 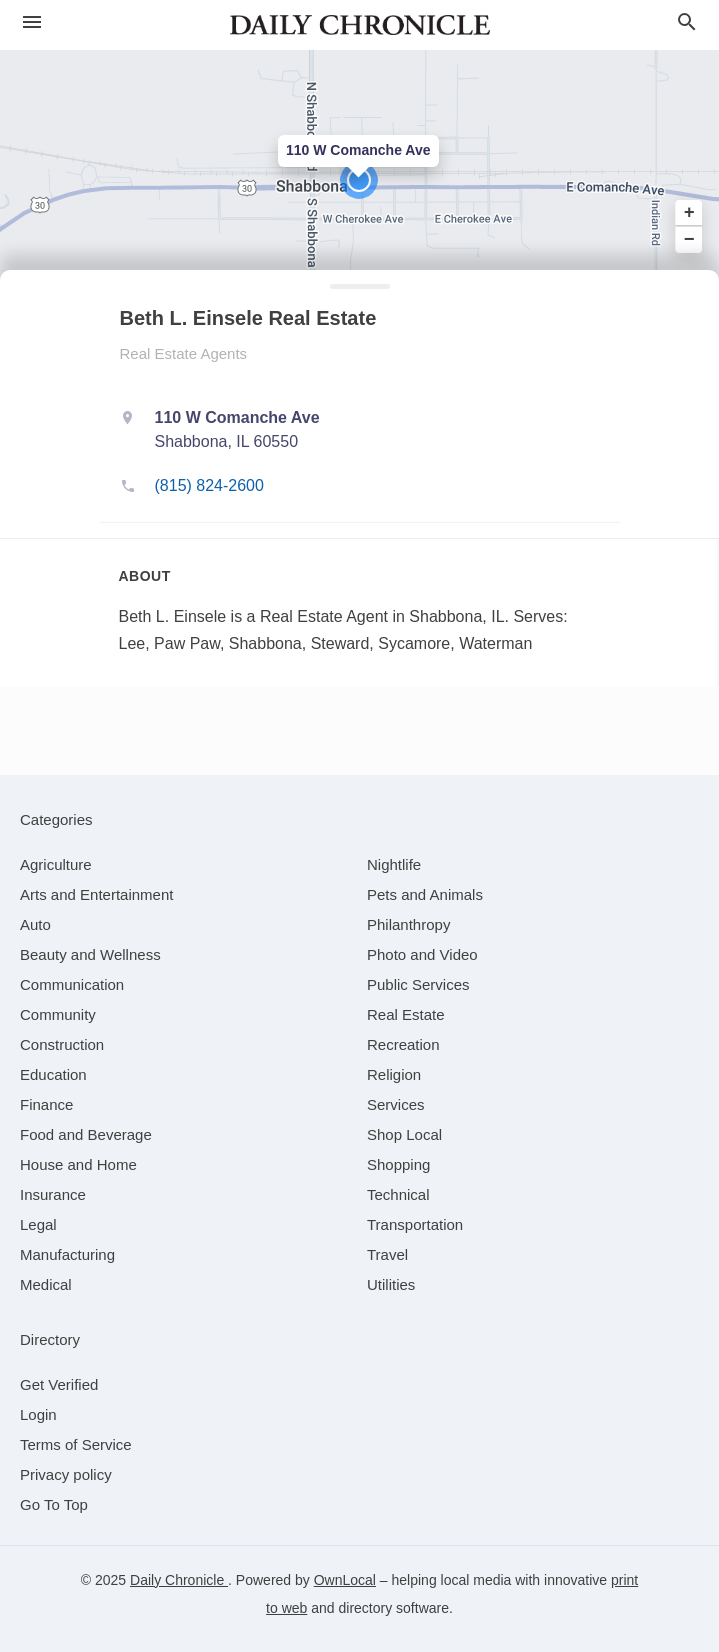 What do you see at coordinates (72, 984) in the screenshot?
I see `[category Communication]` at bounding box center [72, 984].